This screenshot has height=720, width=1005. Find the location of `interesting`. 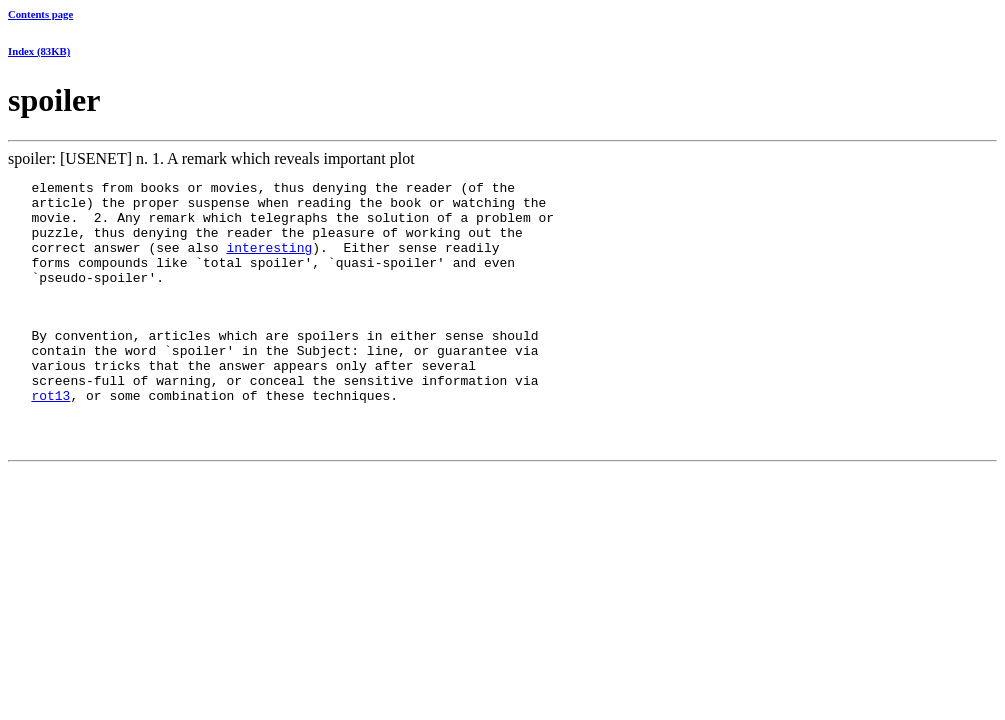

interesting is located at coordinates (269, 262).